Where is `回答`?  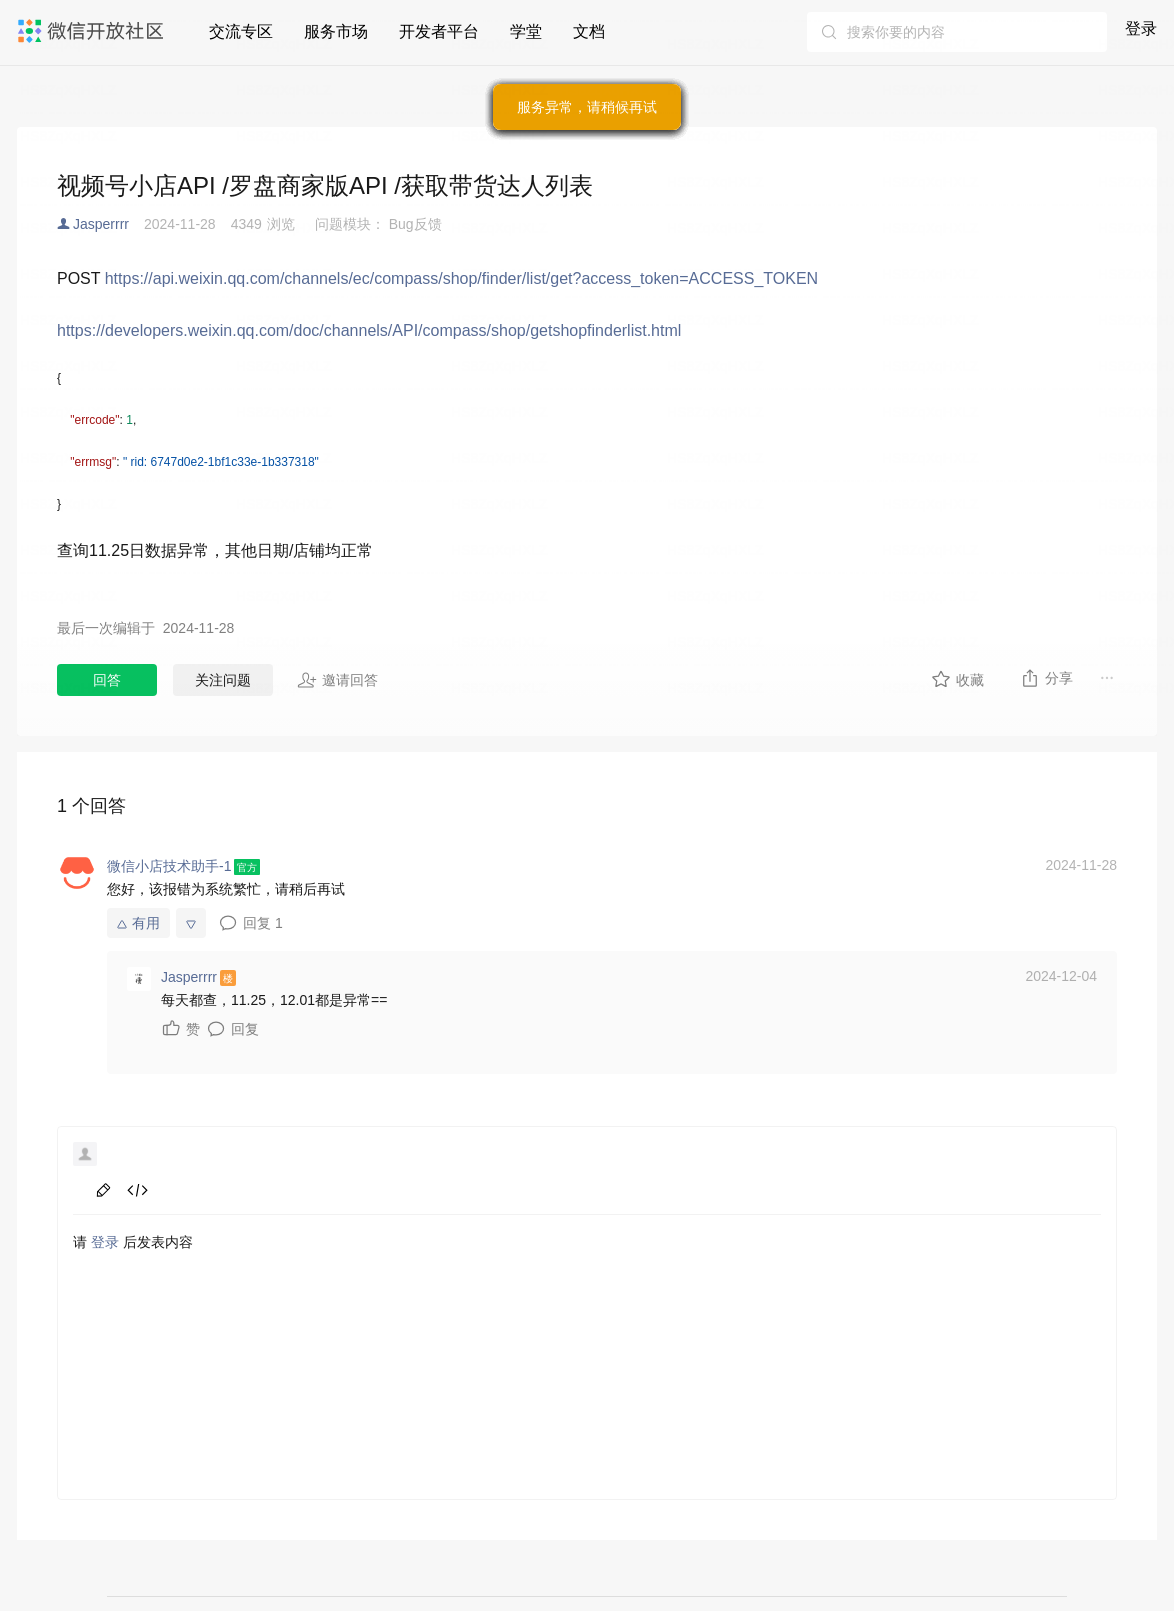 回答 is located at coordinates (107, 680).